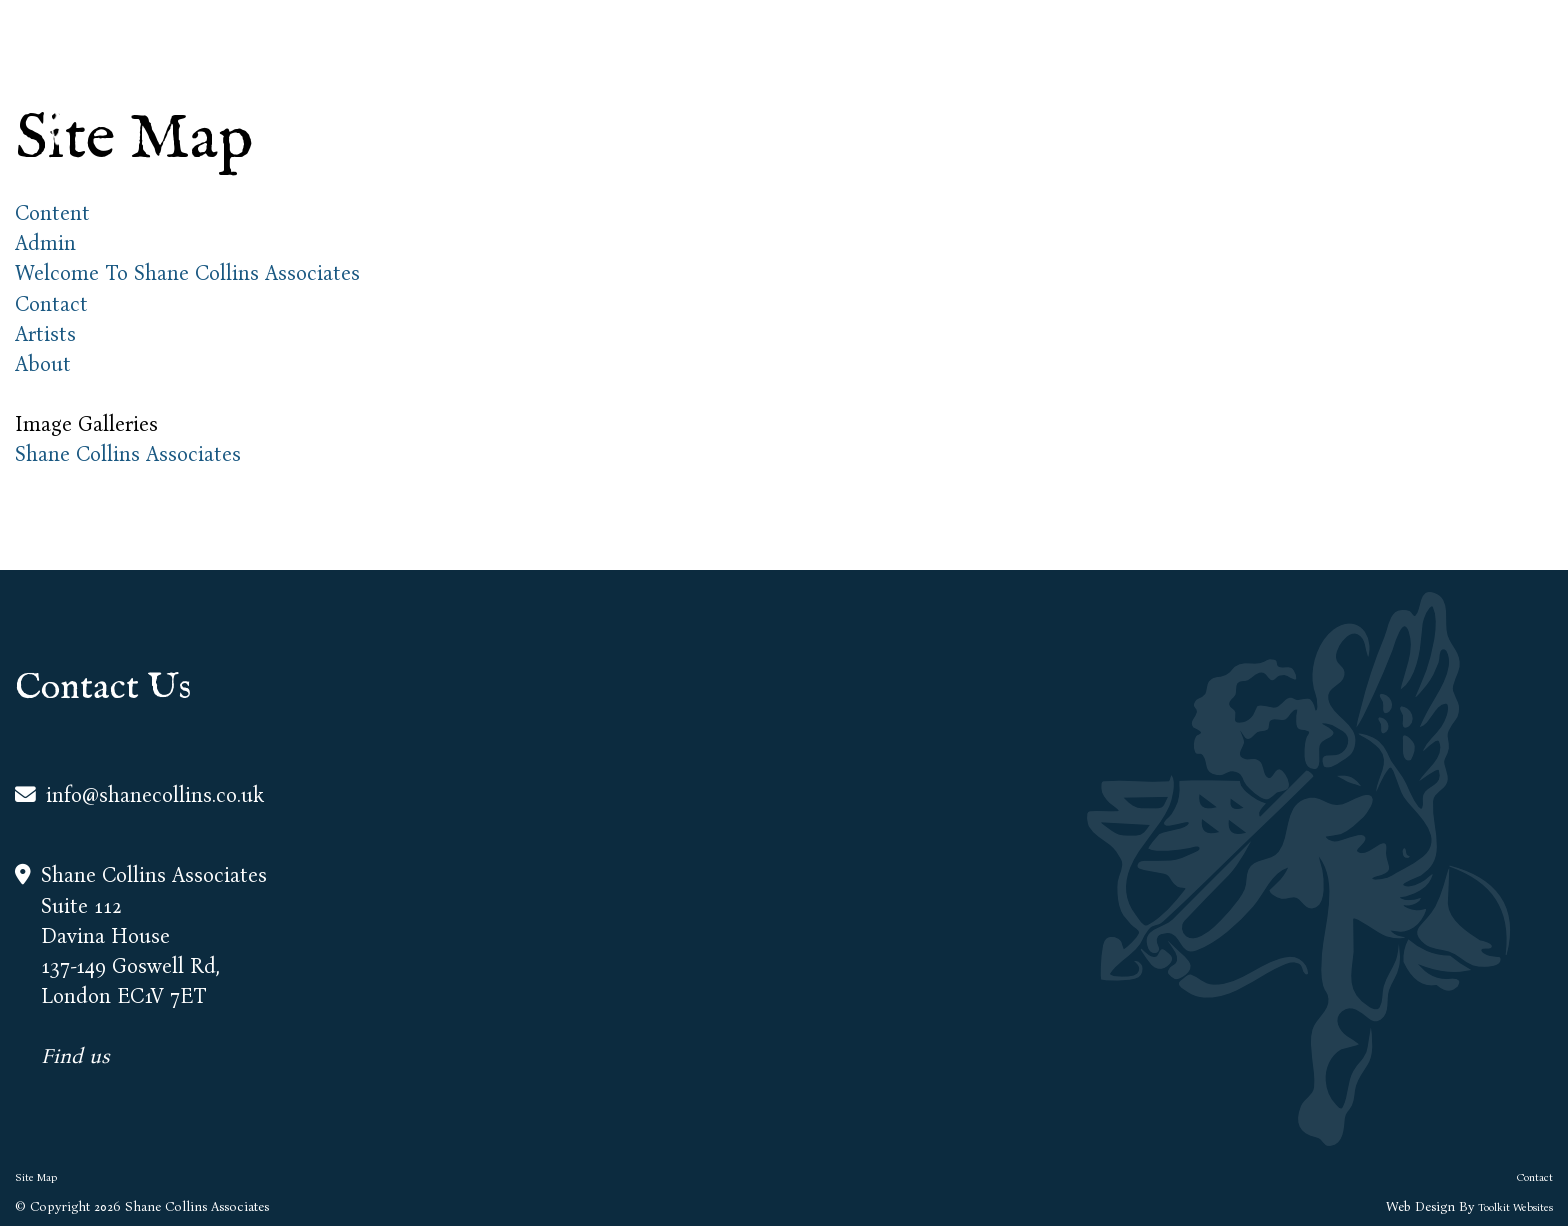  Describe the element at coordinates (1515, 1207) in the screenshot. I see `Toolkit Websites` at that location.